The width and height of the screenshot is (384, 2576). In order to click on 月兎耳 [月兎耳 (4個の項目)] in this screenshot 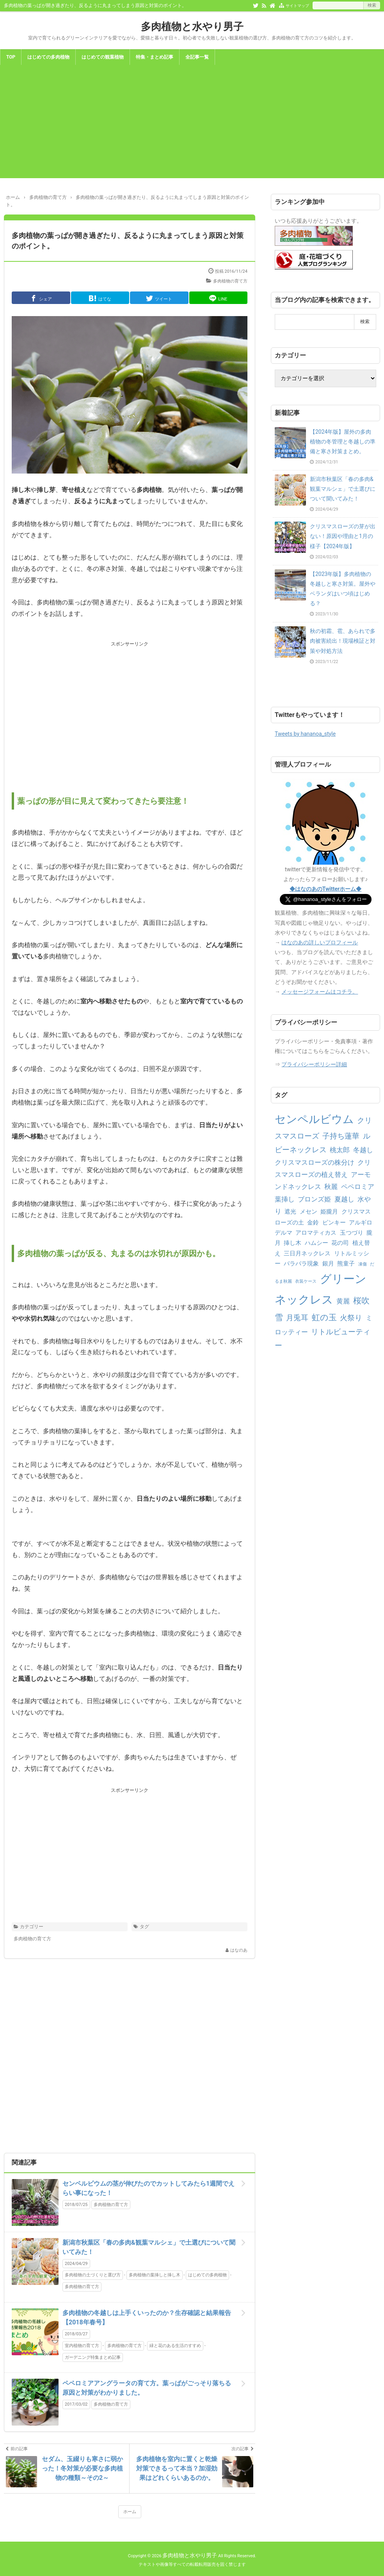, I will do `click(297, 1317)`.